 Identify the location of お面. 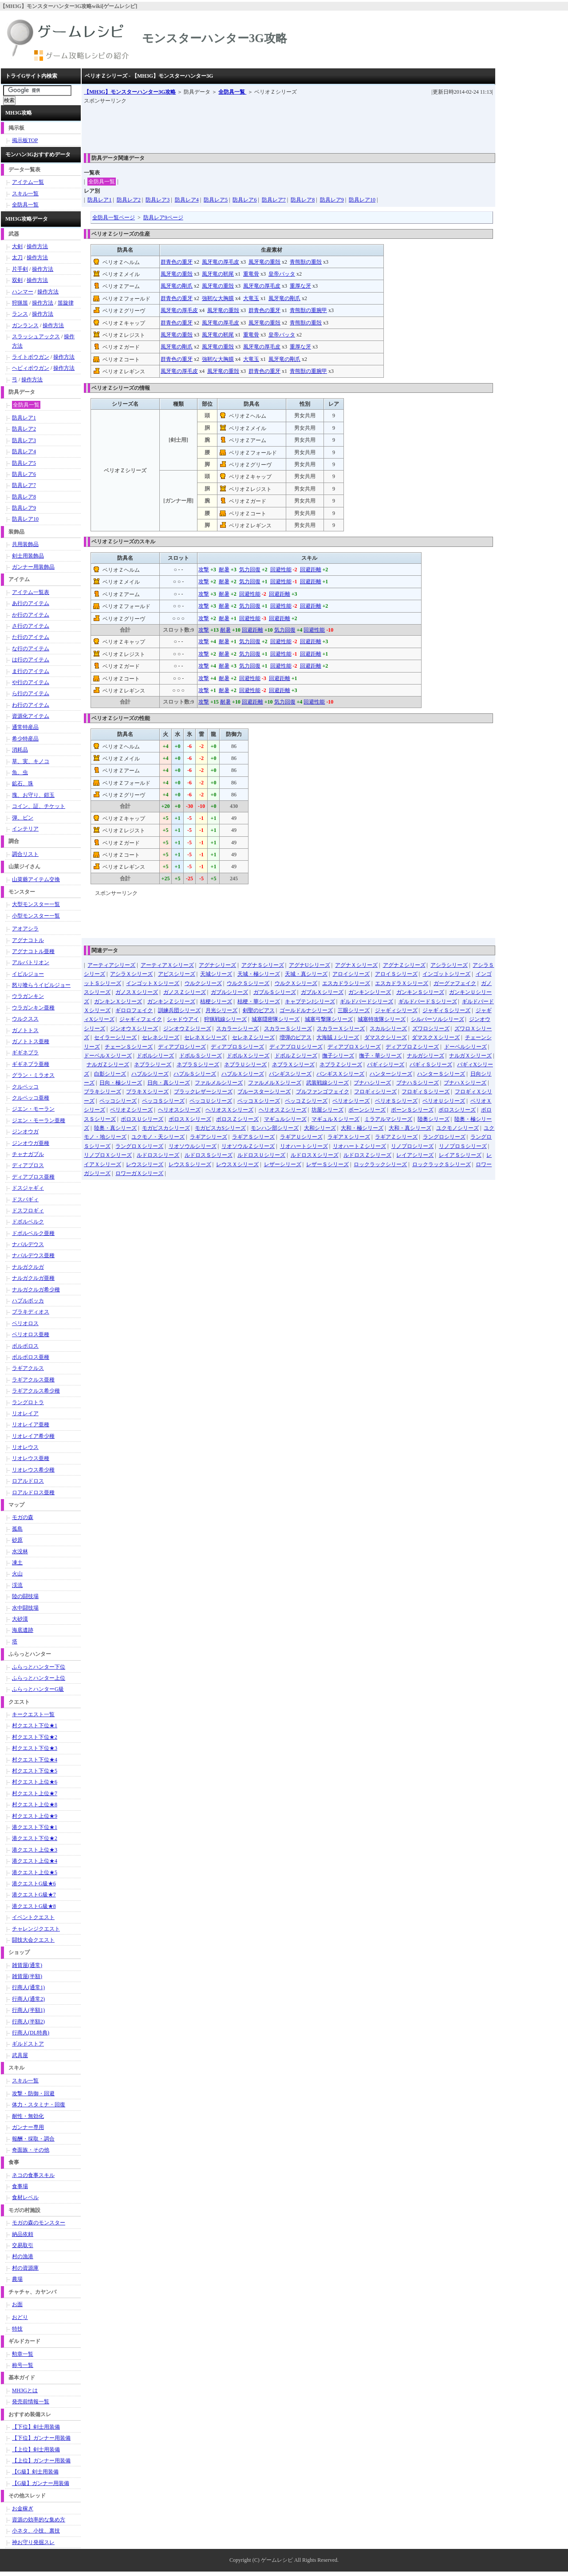
(17, 2304).